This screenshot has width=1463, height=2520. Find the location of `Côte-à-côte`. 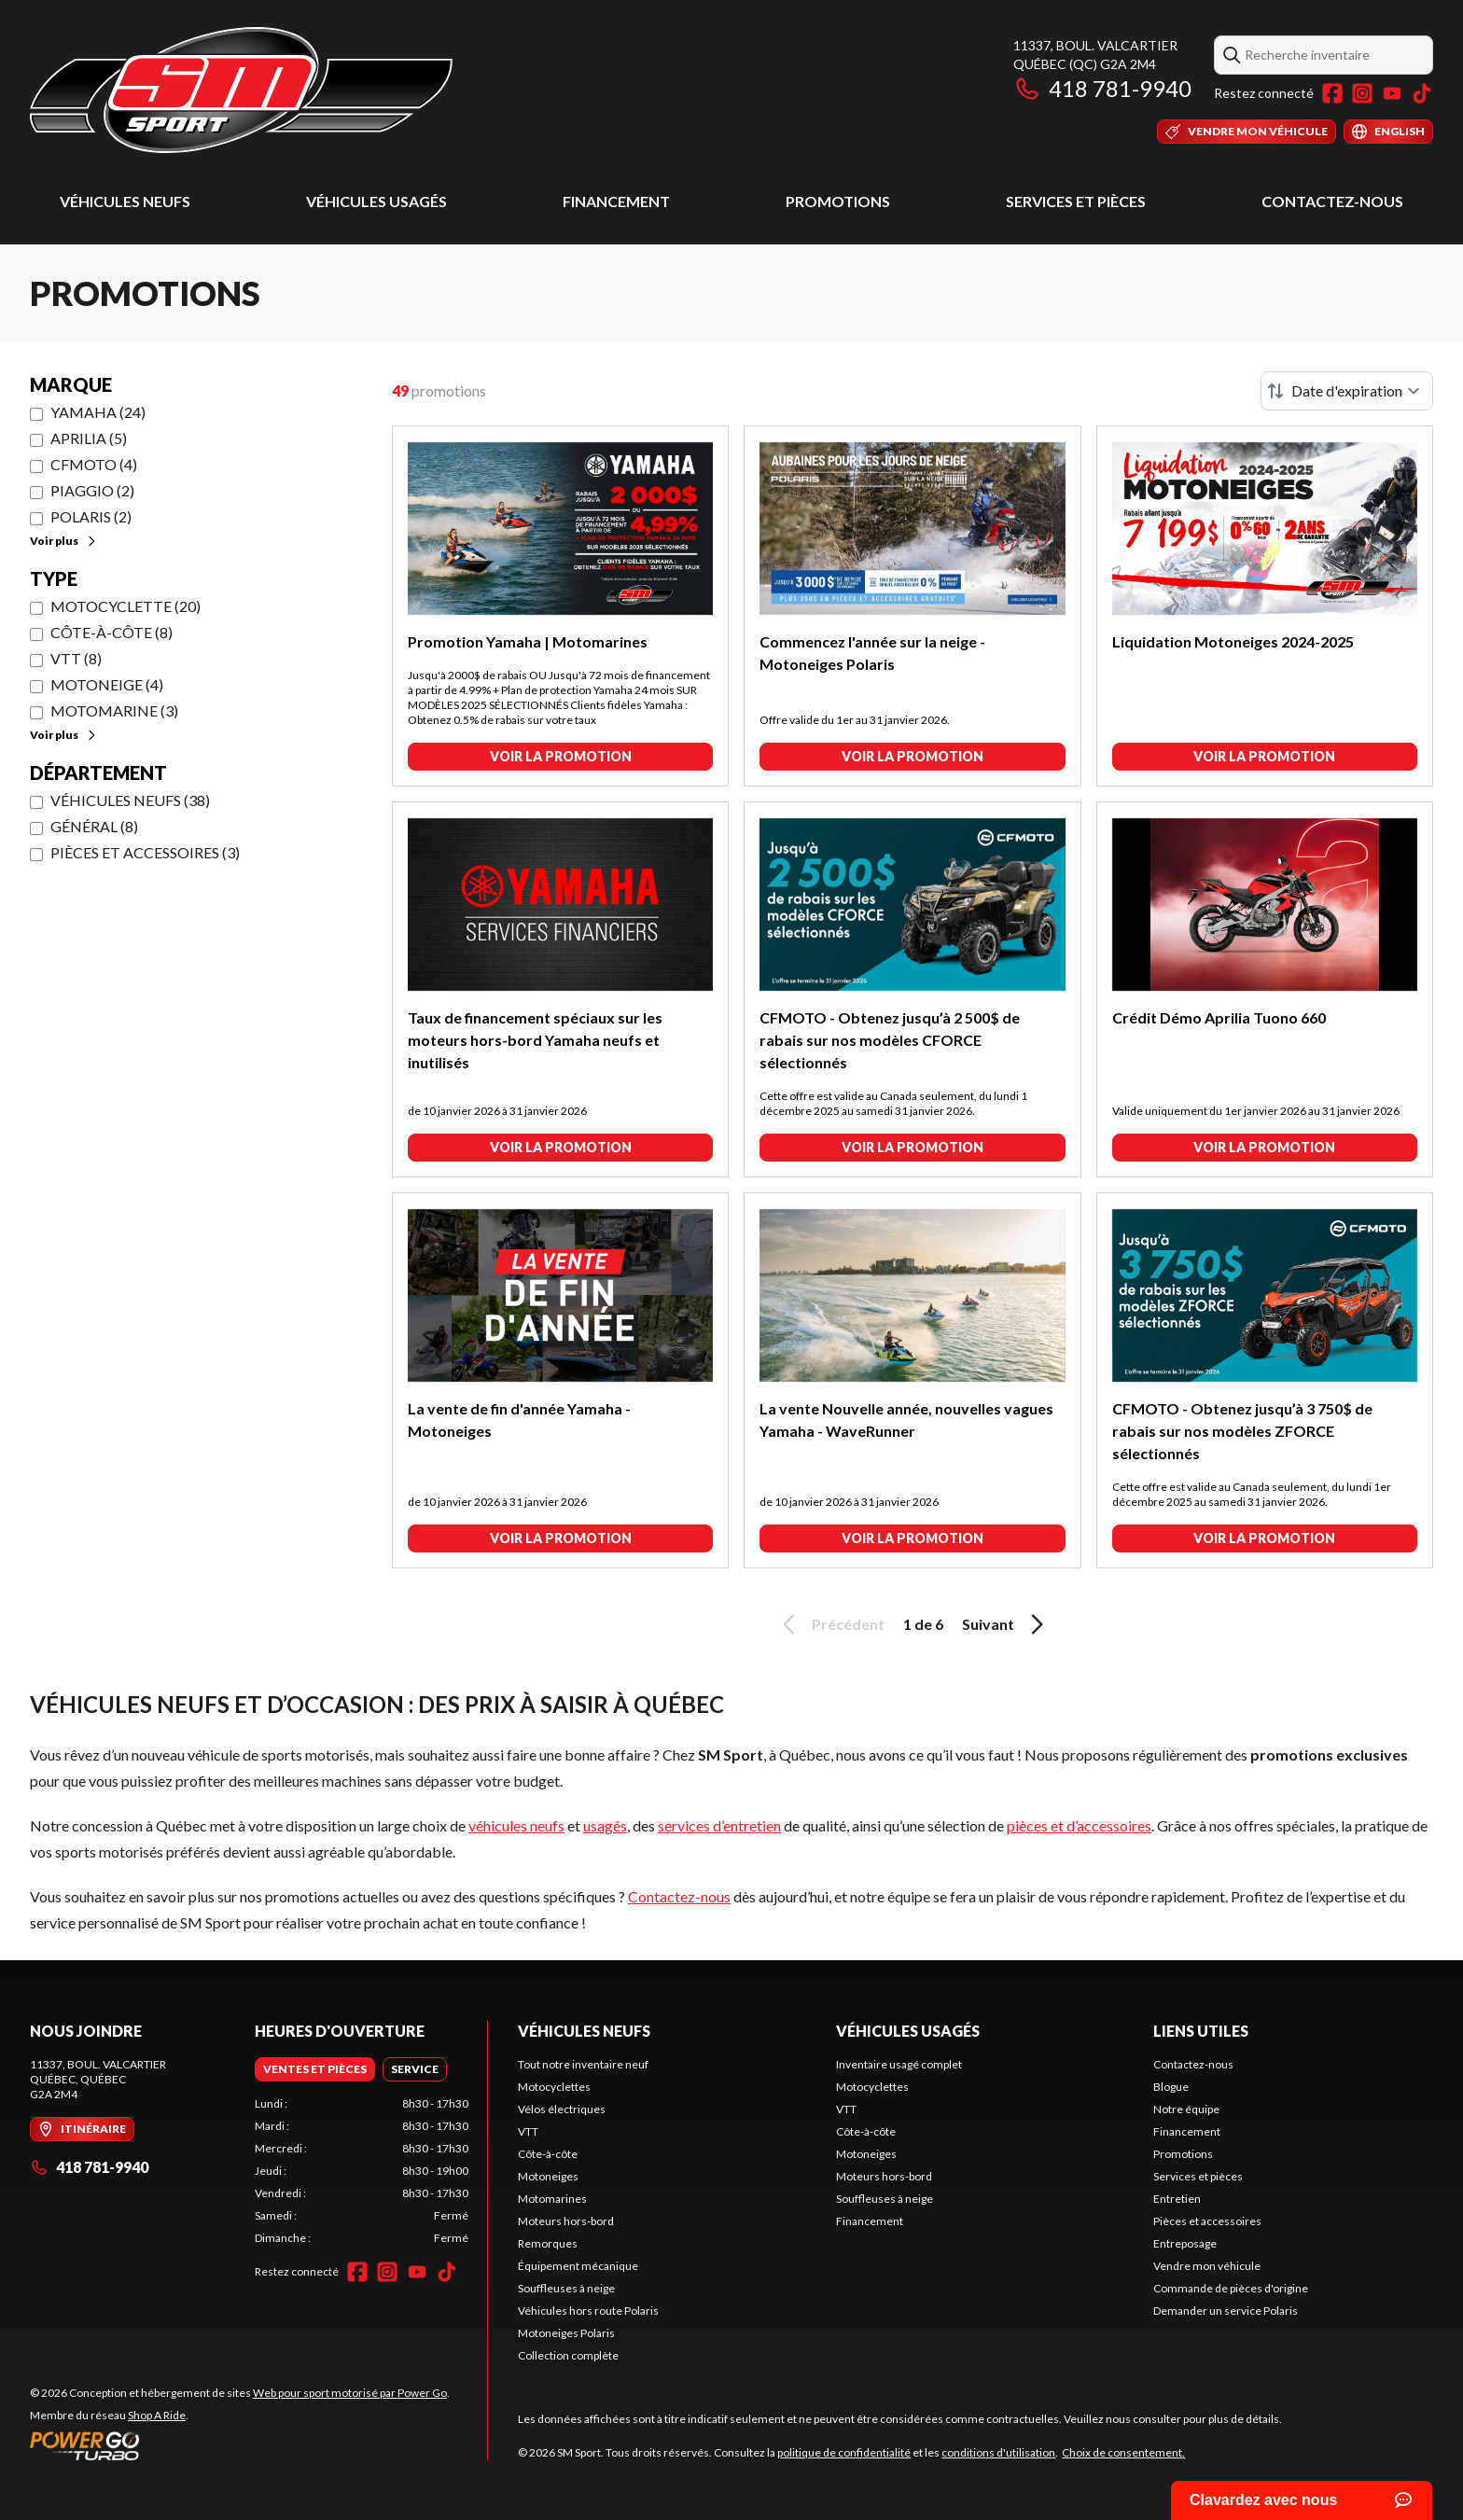

Côte-à-côte is located at coordinates (548, 2154).